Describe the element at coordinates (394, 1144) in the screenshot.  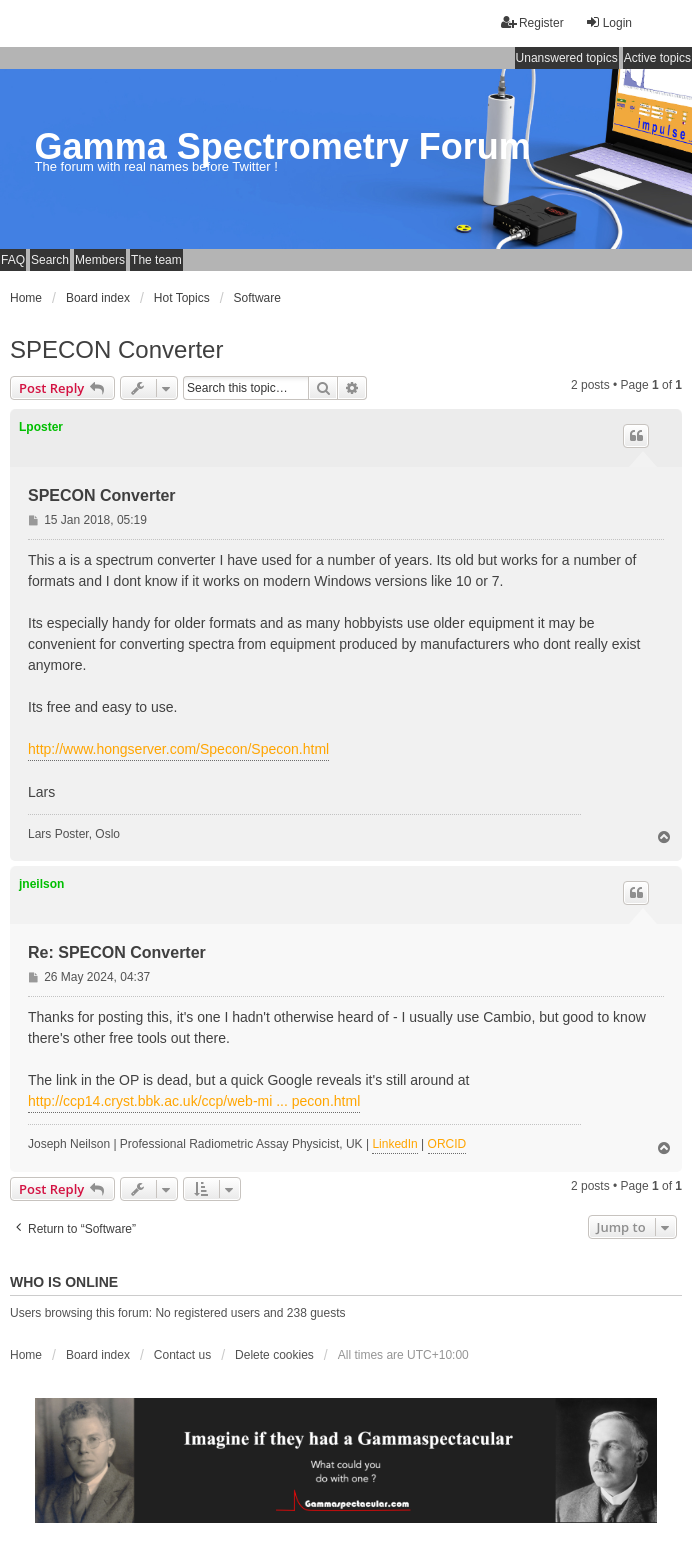
I see `LinkedIn` at that location.